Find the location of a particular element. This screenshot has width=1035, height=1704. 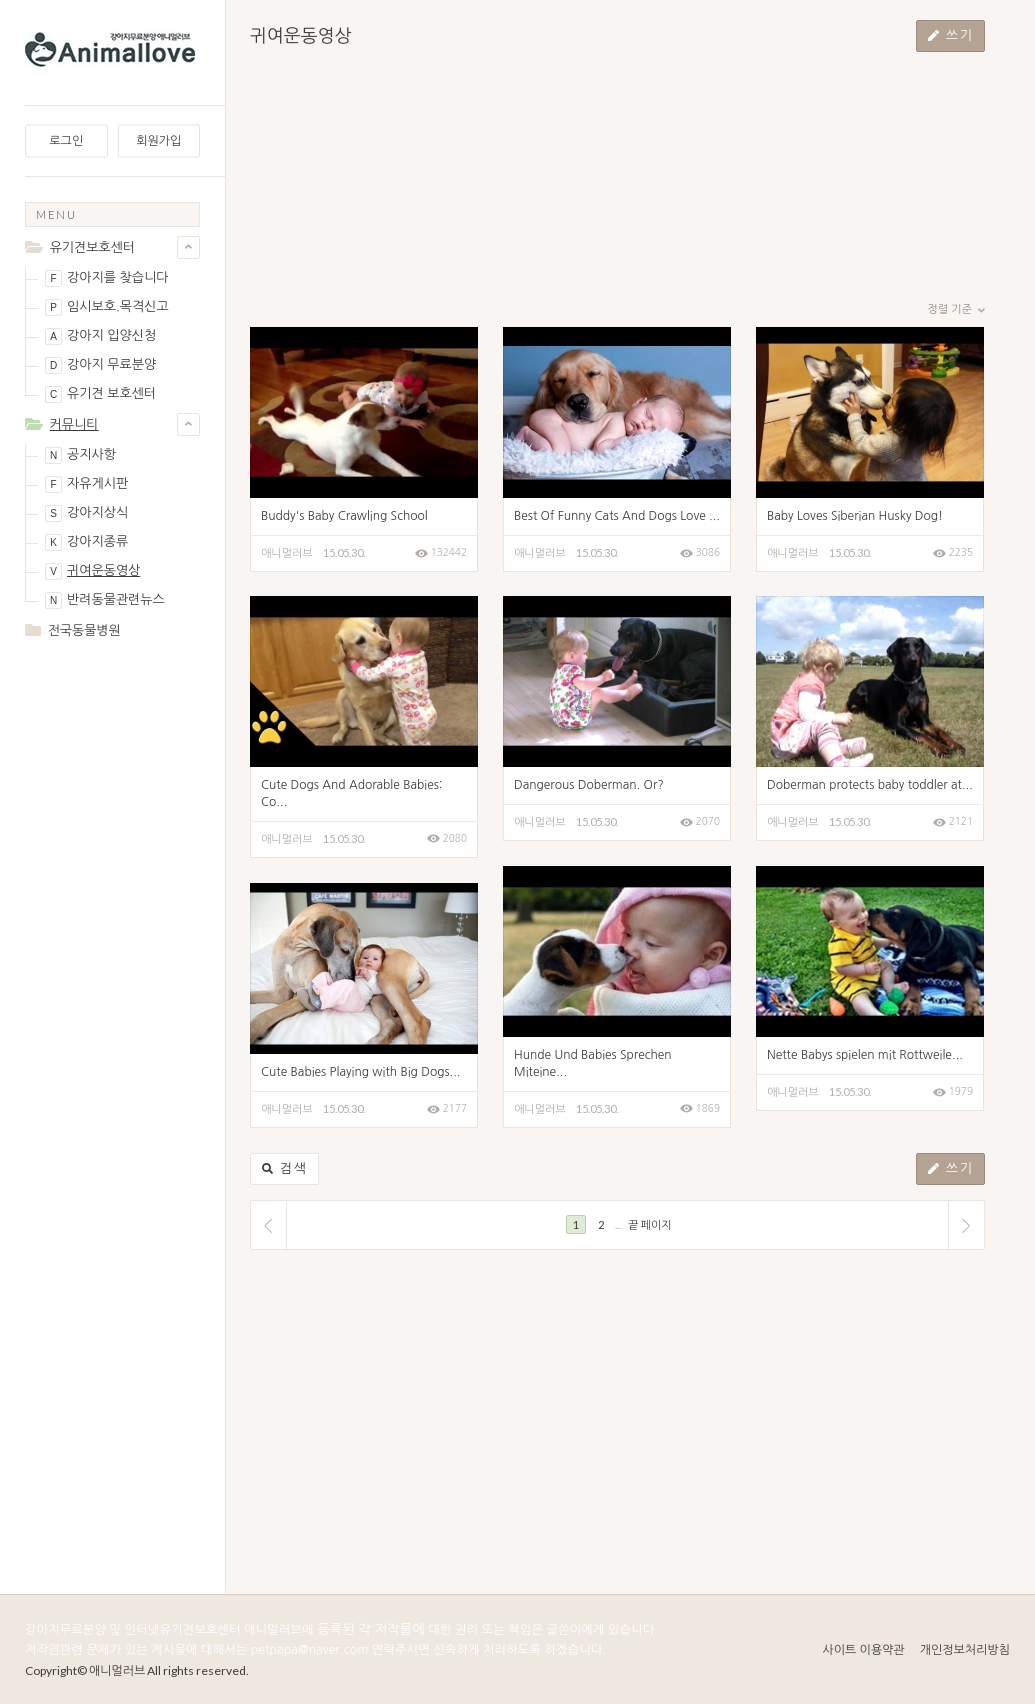

강아지종류 is located at coordinates (86, 542).